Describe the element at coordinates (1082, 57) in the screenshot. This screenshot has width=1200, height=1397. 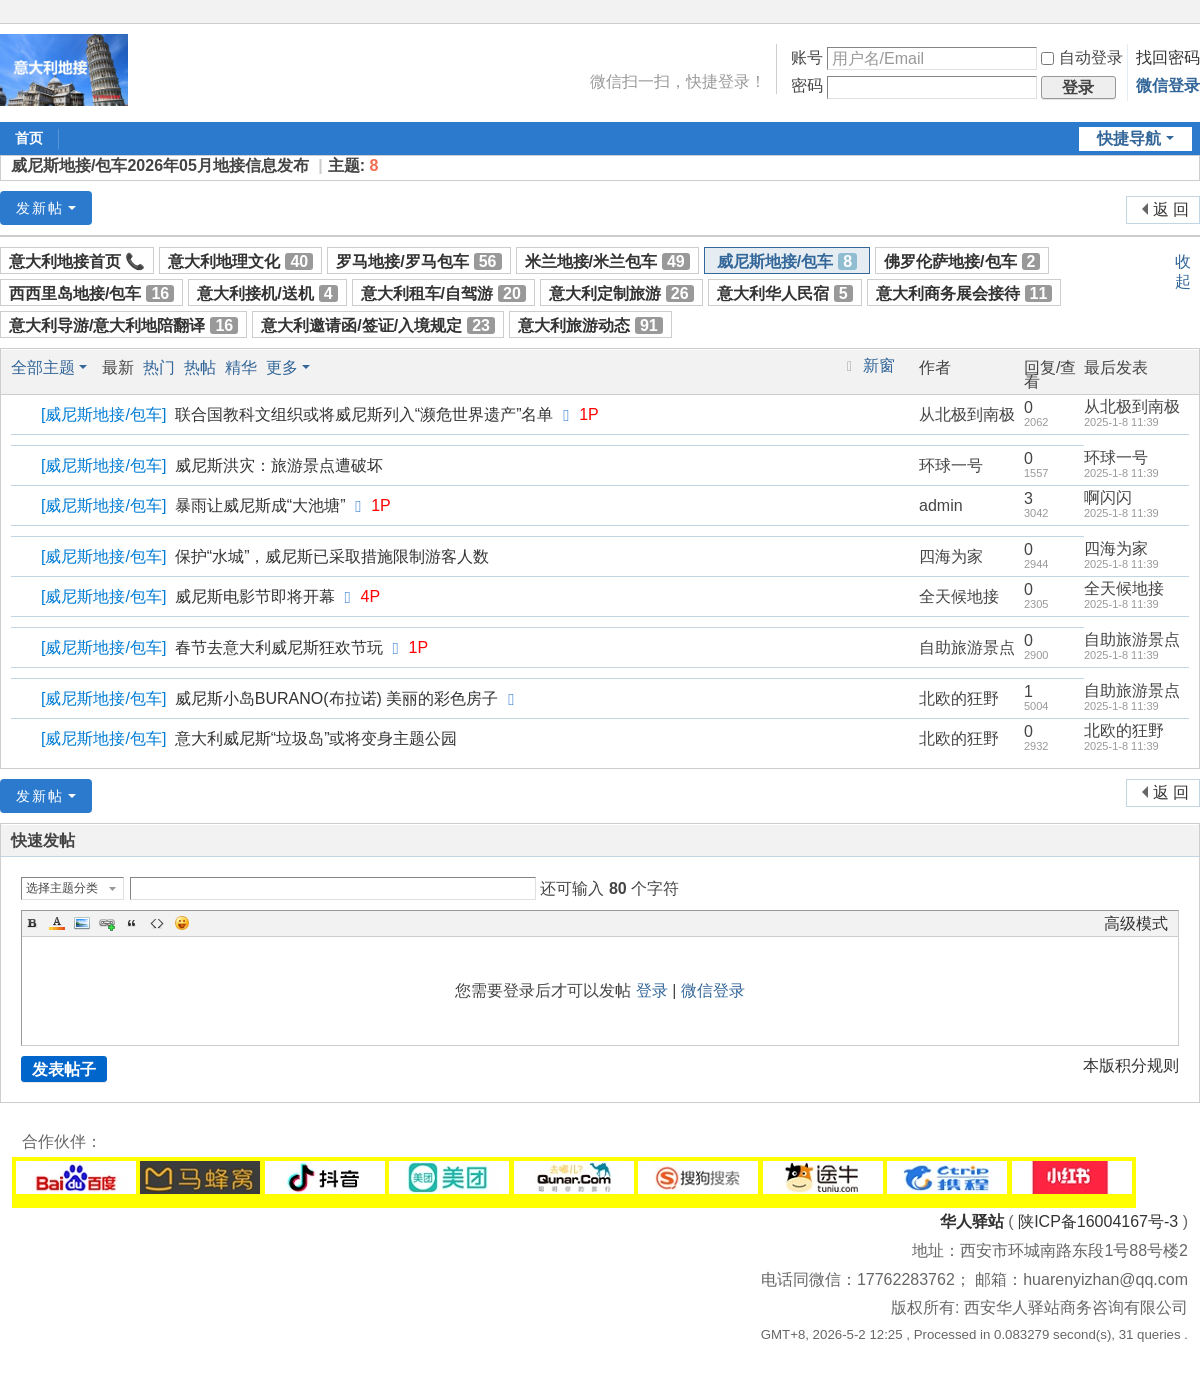
I see `自动登录` at that location.